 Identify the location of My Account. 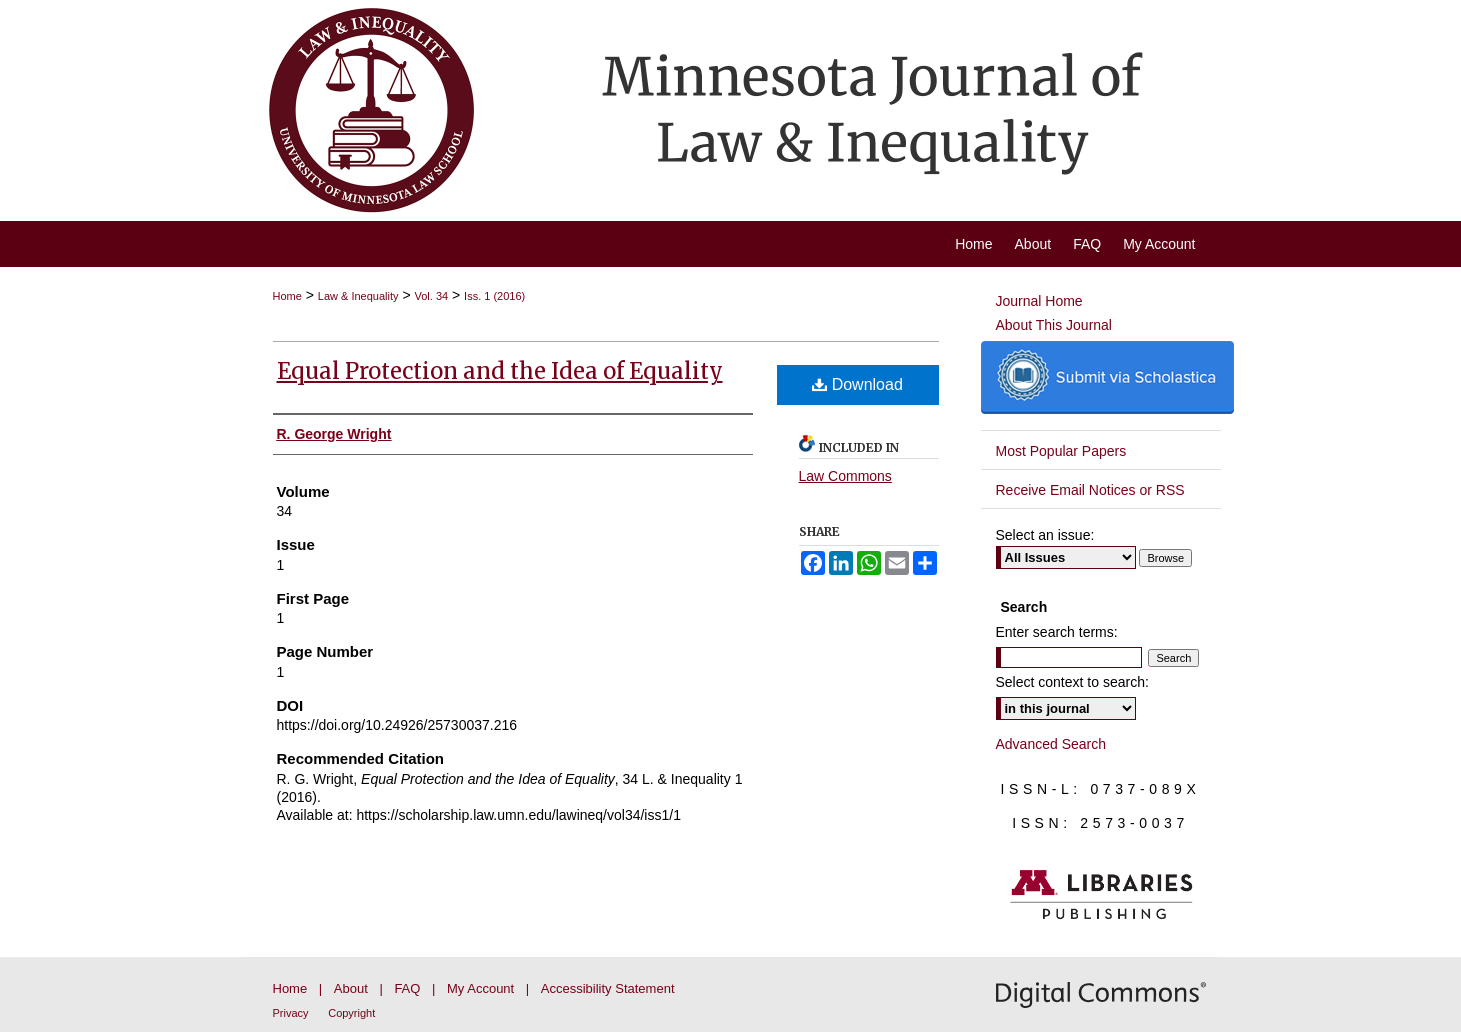
(480, 988).